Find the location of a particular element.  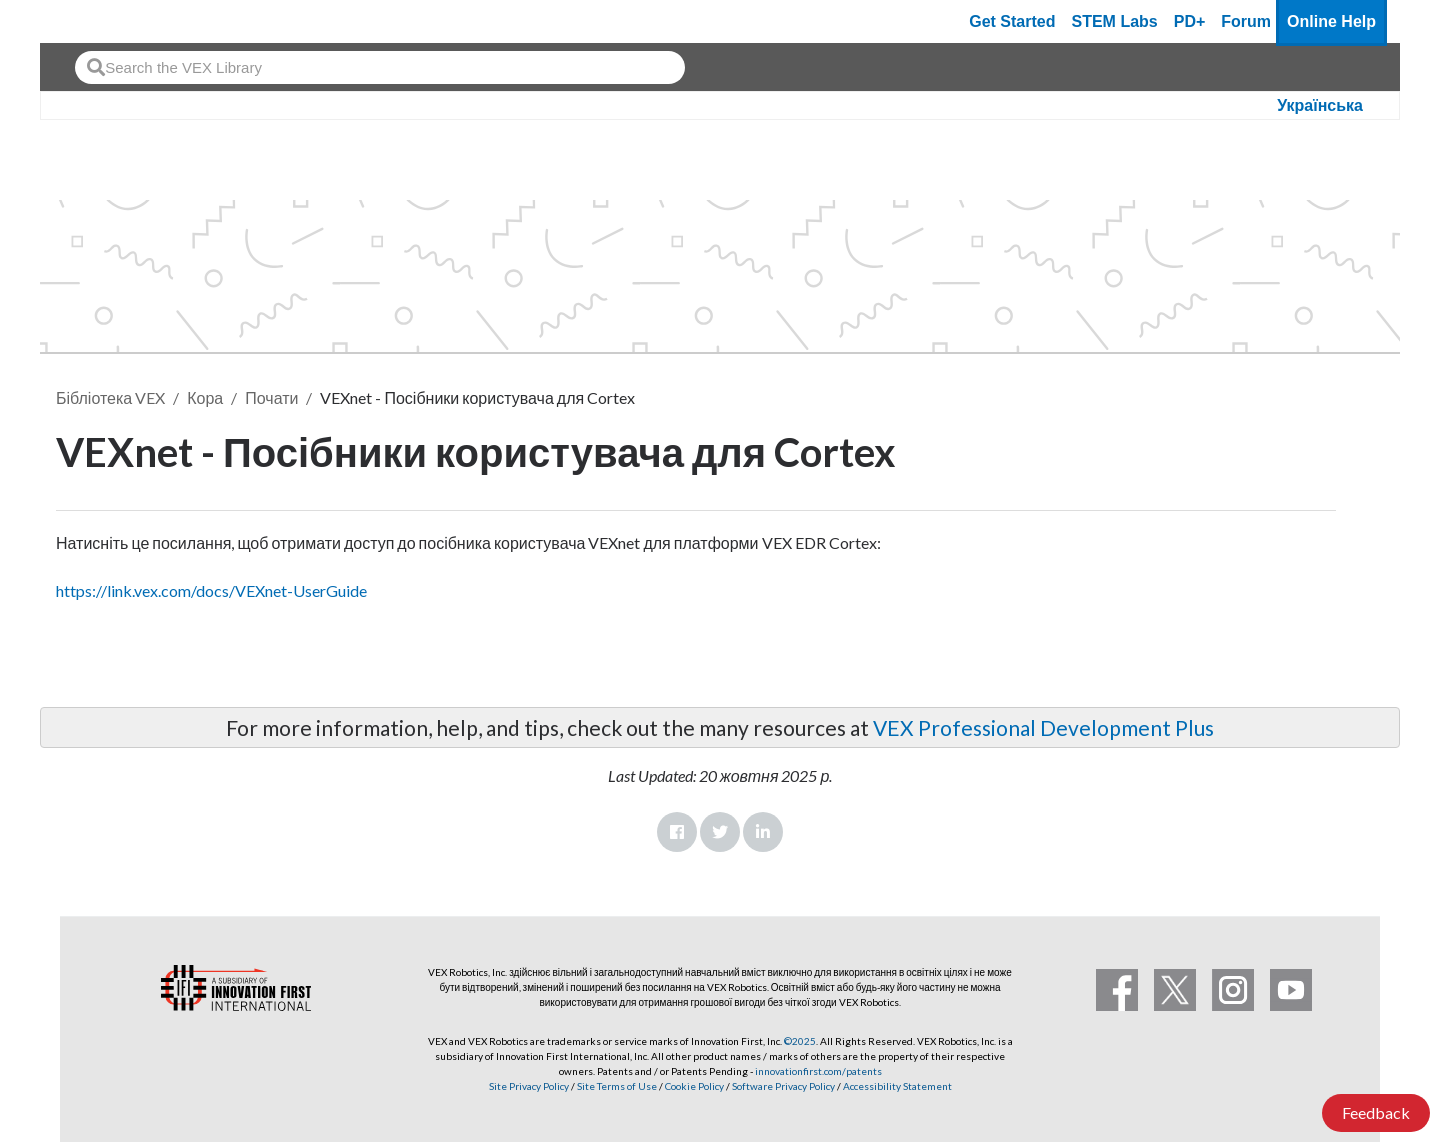

Online Help is located at coordinates (1331, 21).